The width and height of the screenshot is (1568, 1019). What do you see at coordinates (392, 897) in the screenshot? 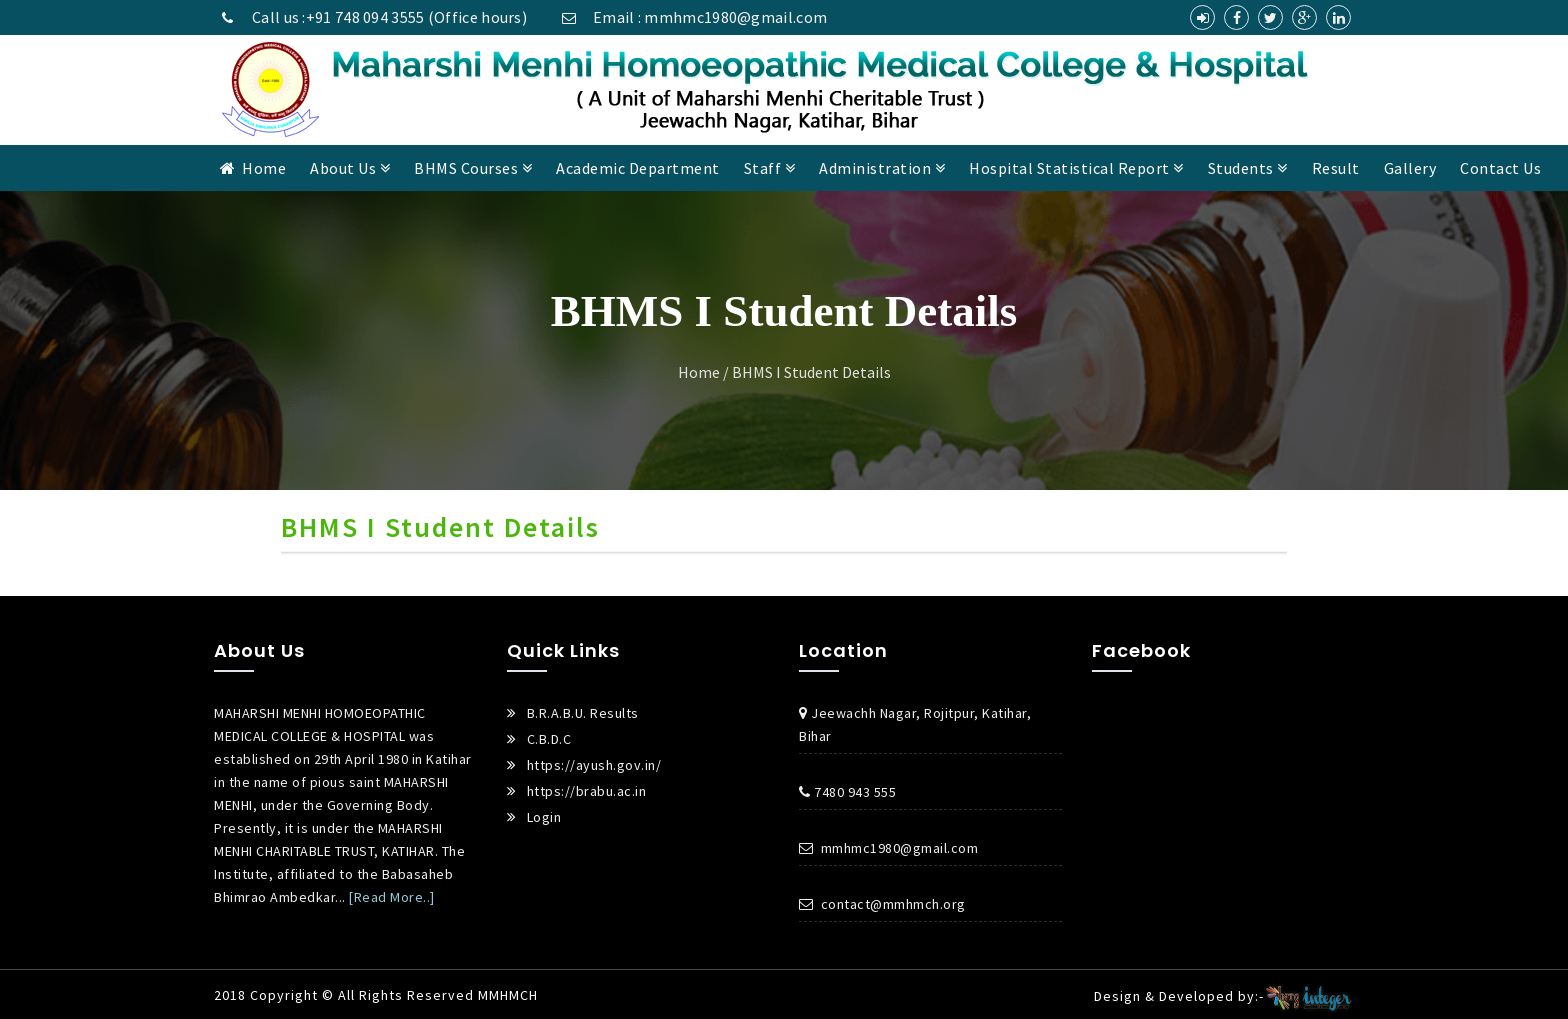
I see `[Read More..]` at bounding box center [392, 897].